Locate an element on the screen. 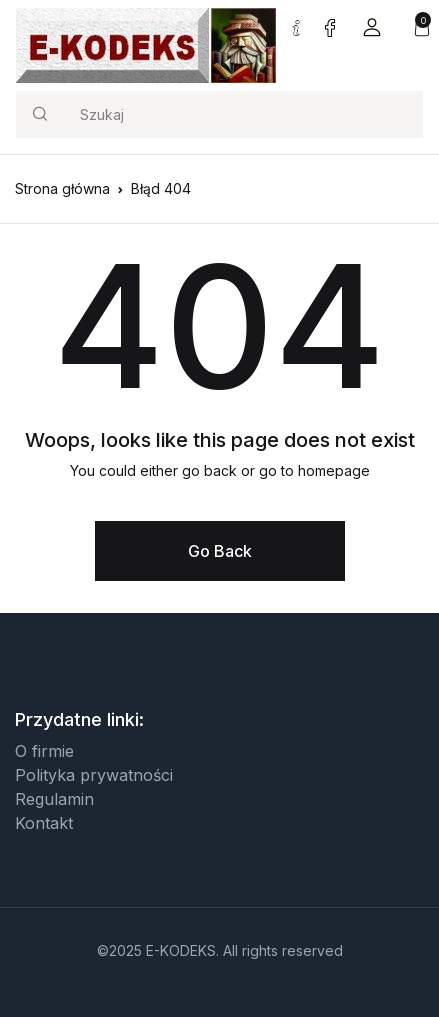 The width and height of the screenshot is (439, 1017). Regulamin is located at coordinates (54, 799).